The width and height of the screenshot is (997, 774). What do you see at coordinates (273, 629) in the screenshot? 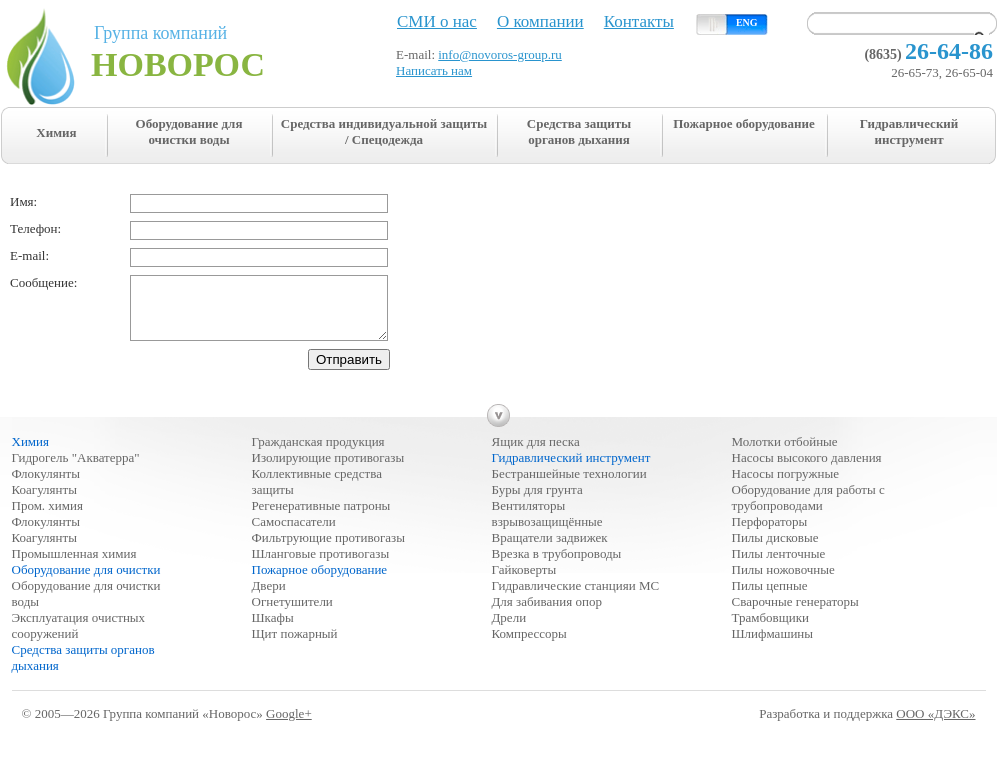
I see `Шкафы` at bounding box center [273, 629].